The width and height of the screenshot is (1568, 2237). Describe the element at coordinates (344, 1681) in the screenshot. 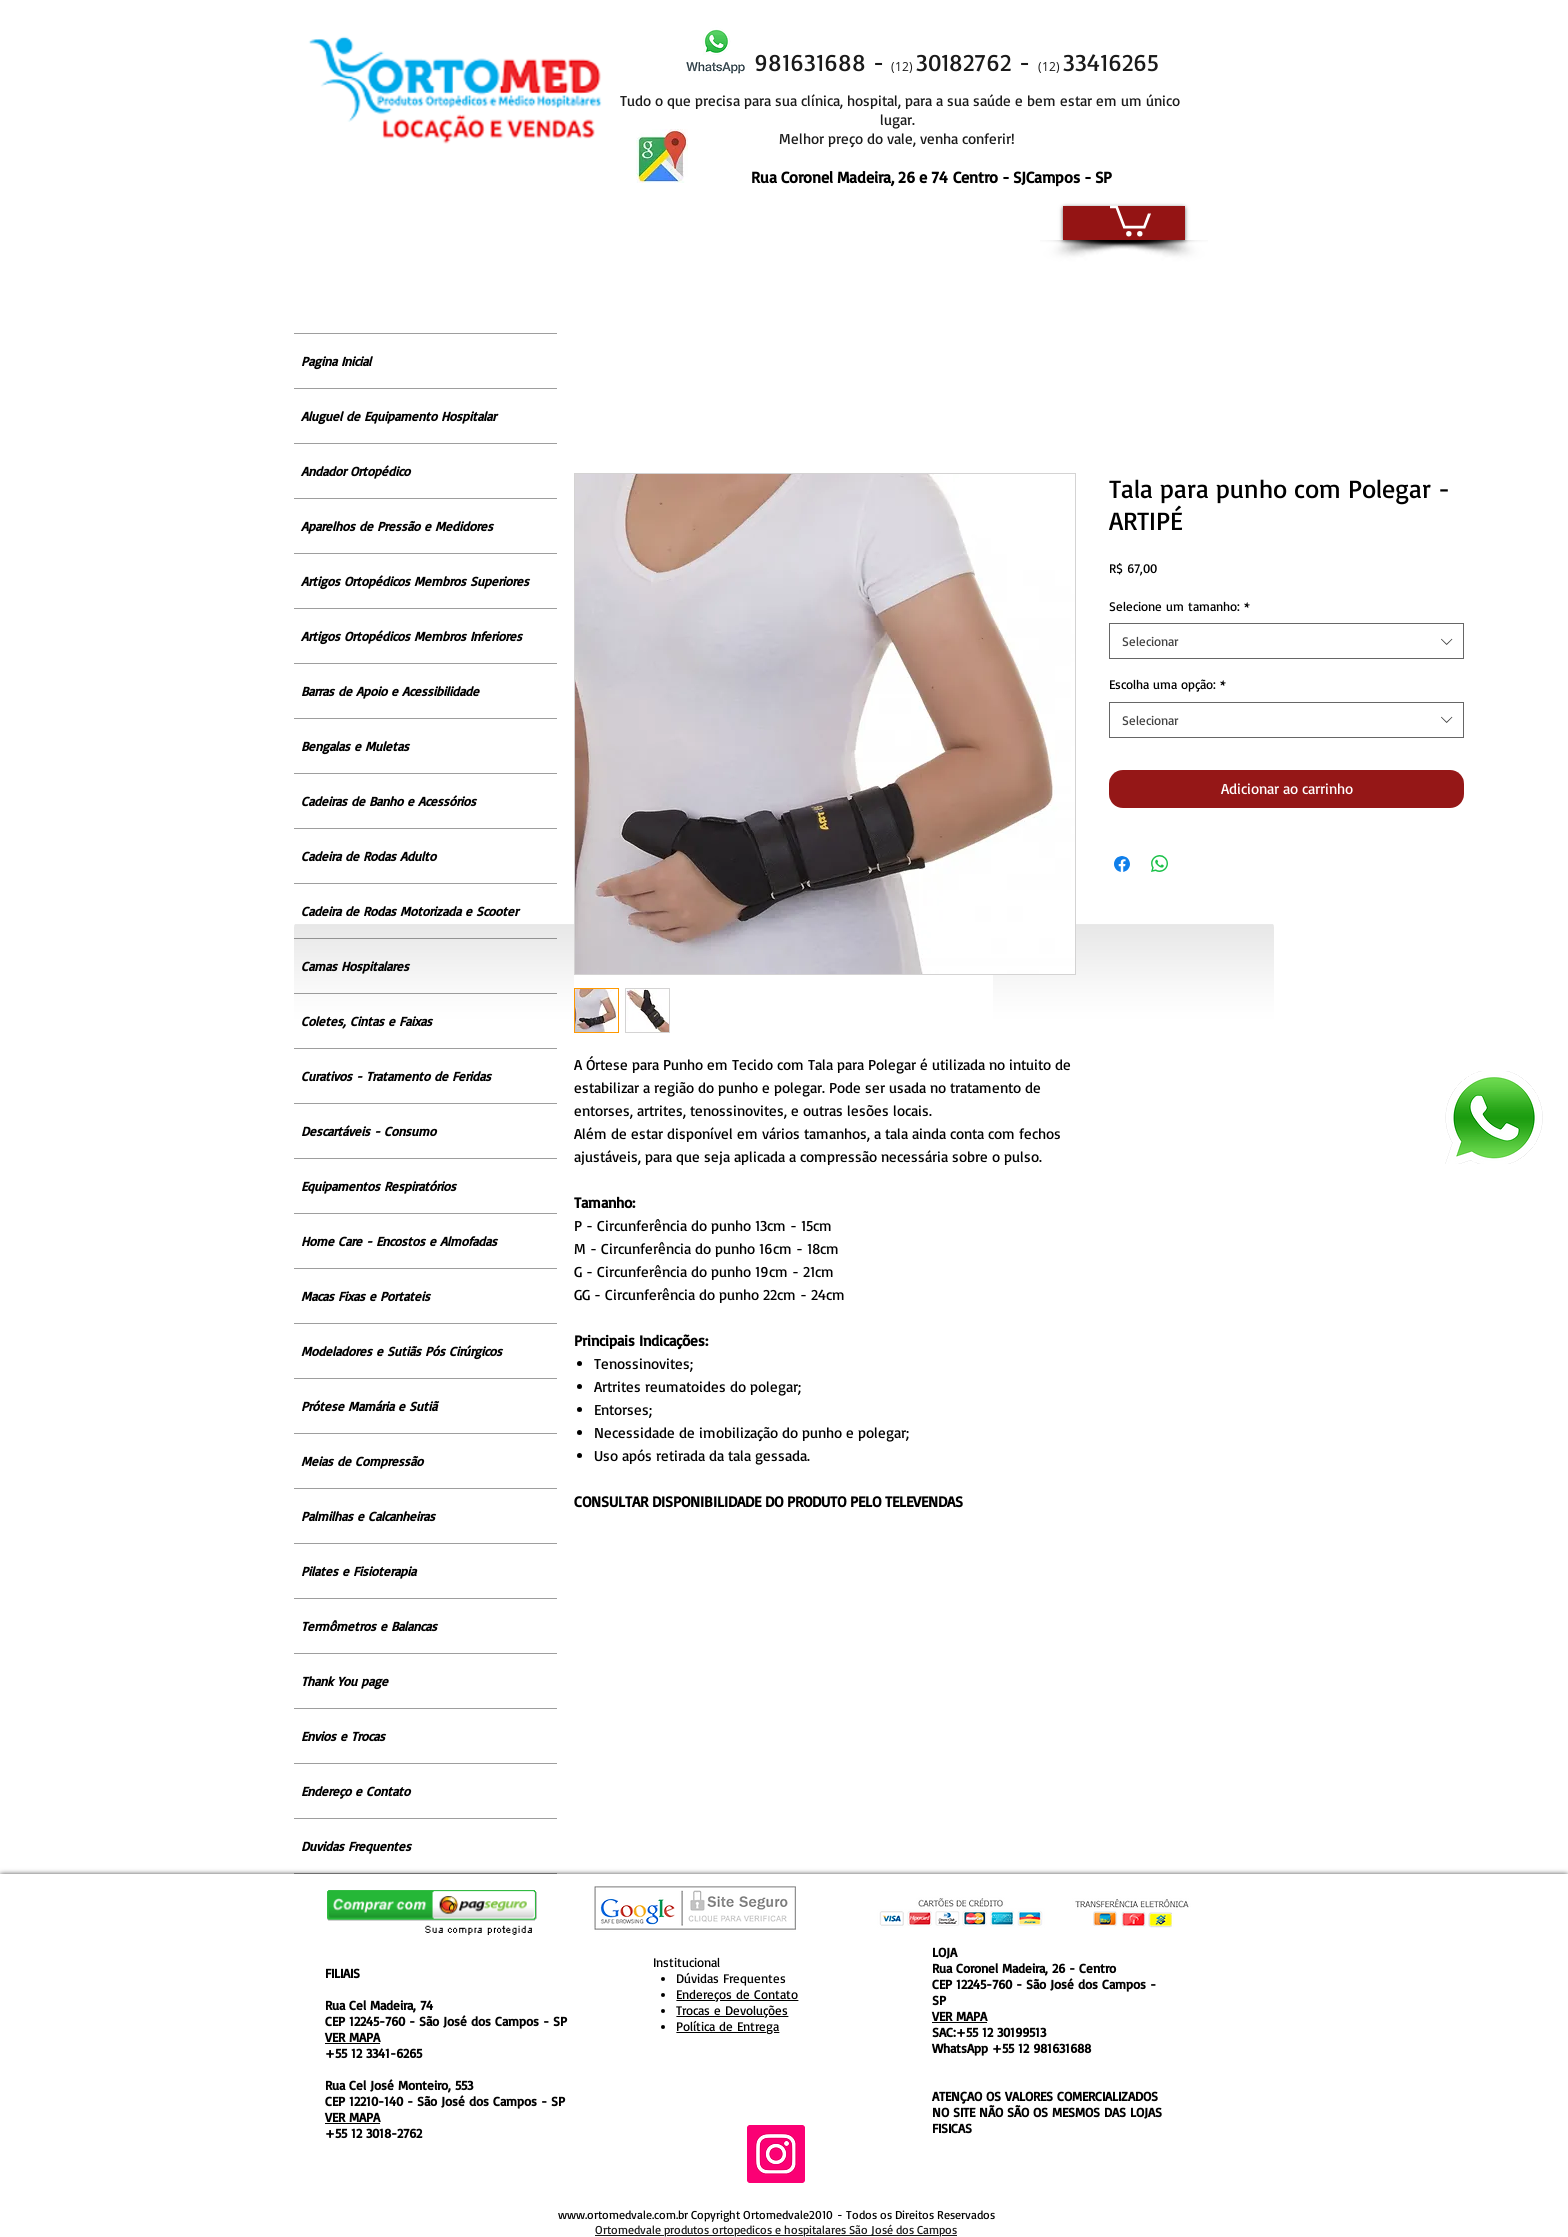

I see `Thank You page` at that location.